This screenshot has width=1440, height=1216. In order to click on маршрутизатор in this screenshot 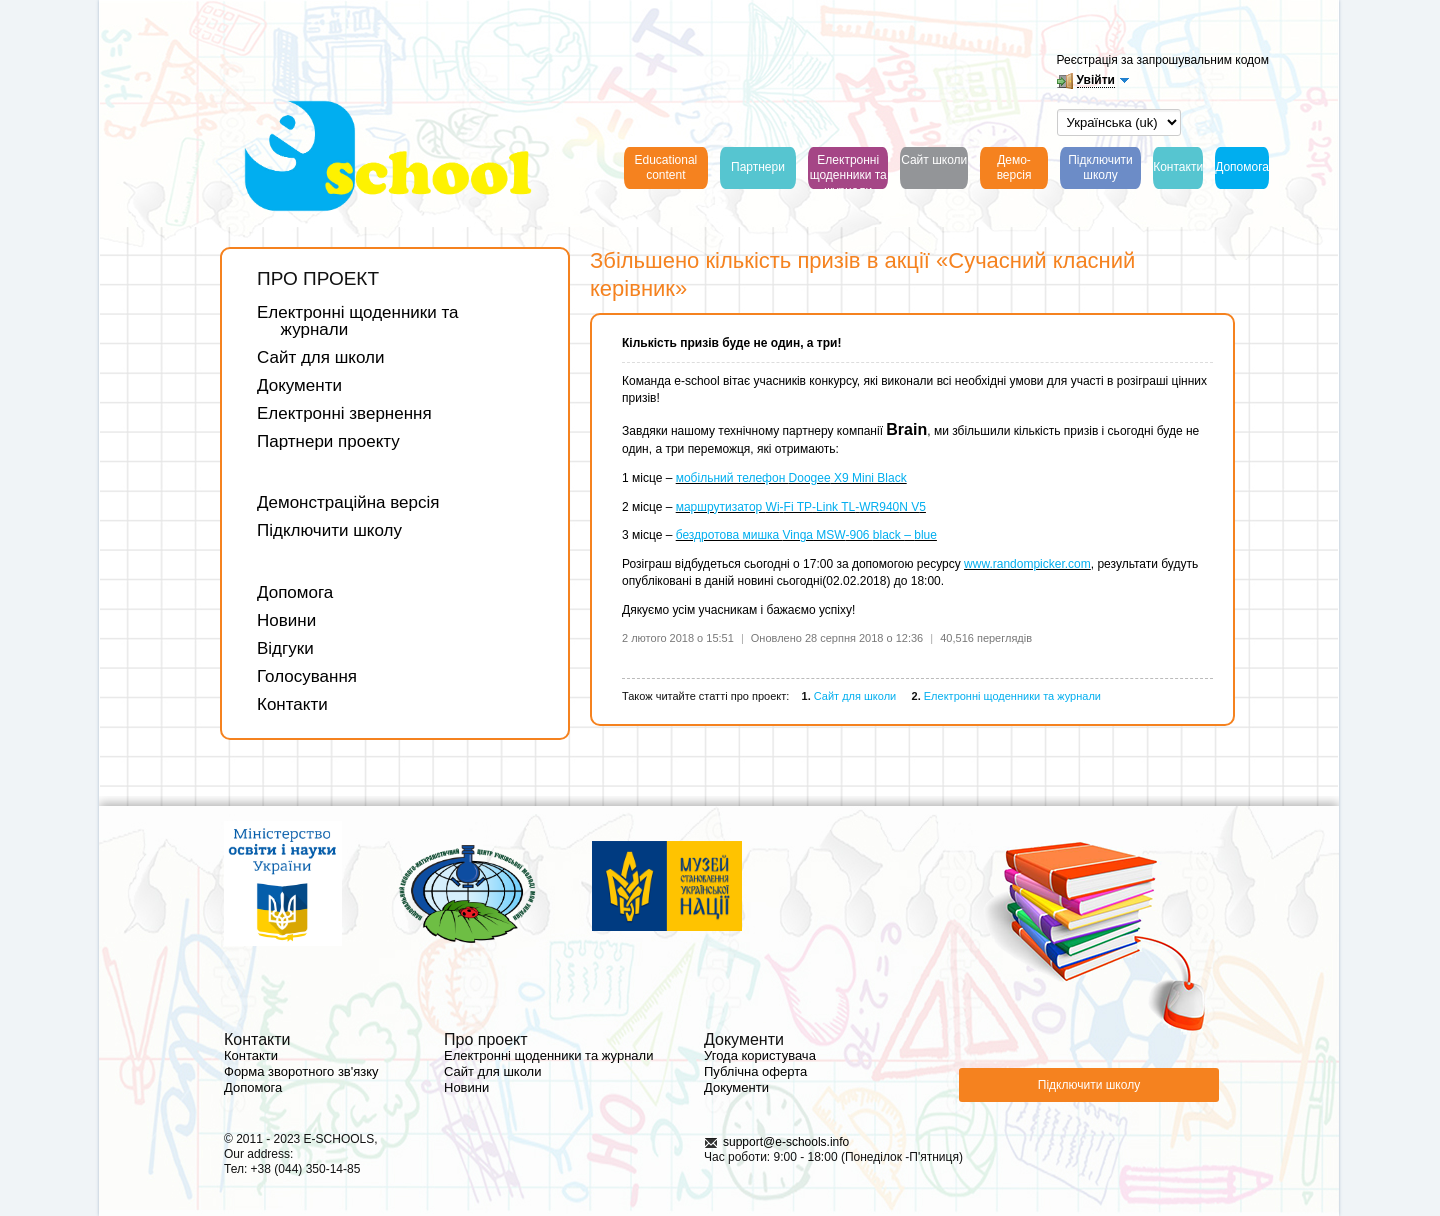, I will do `click(721, 507)`.